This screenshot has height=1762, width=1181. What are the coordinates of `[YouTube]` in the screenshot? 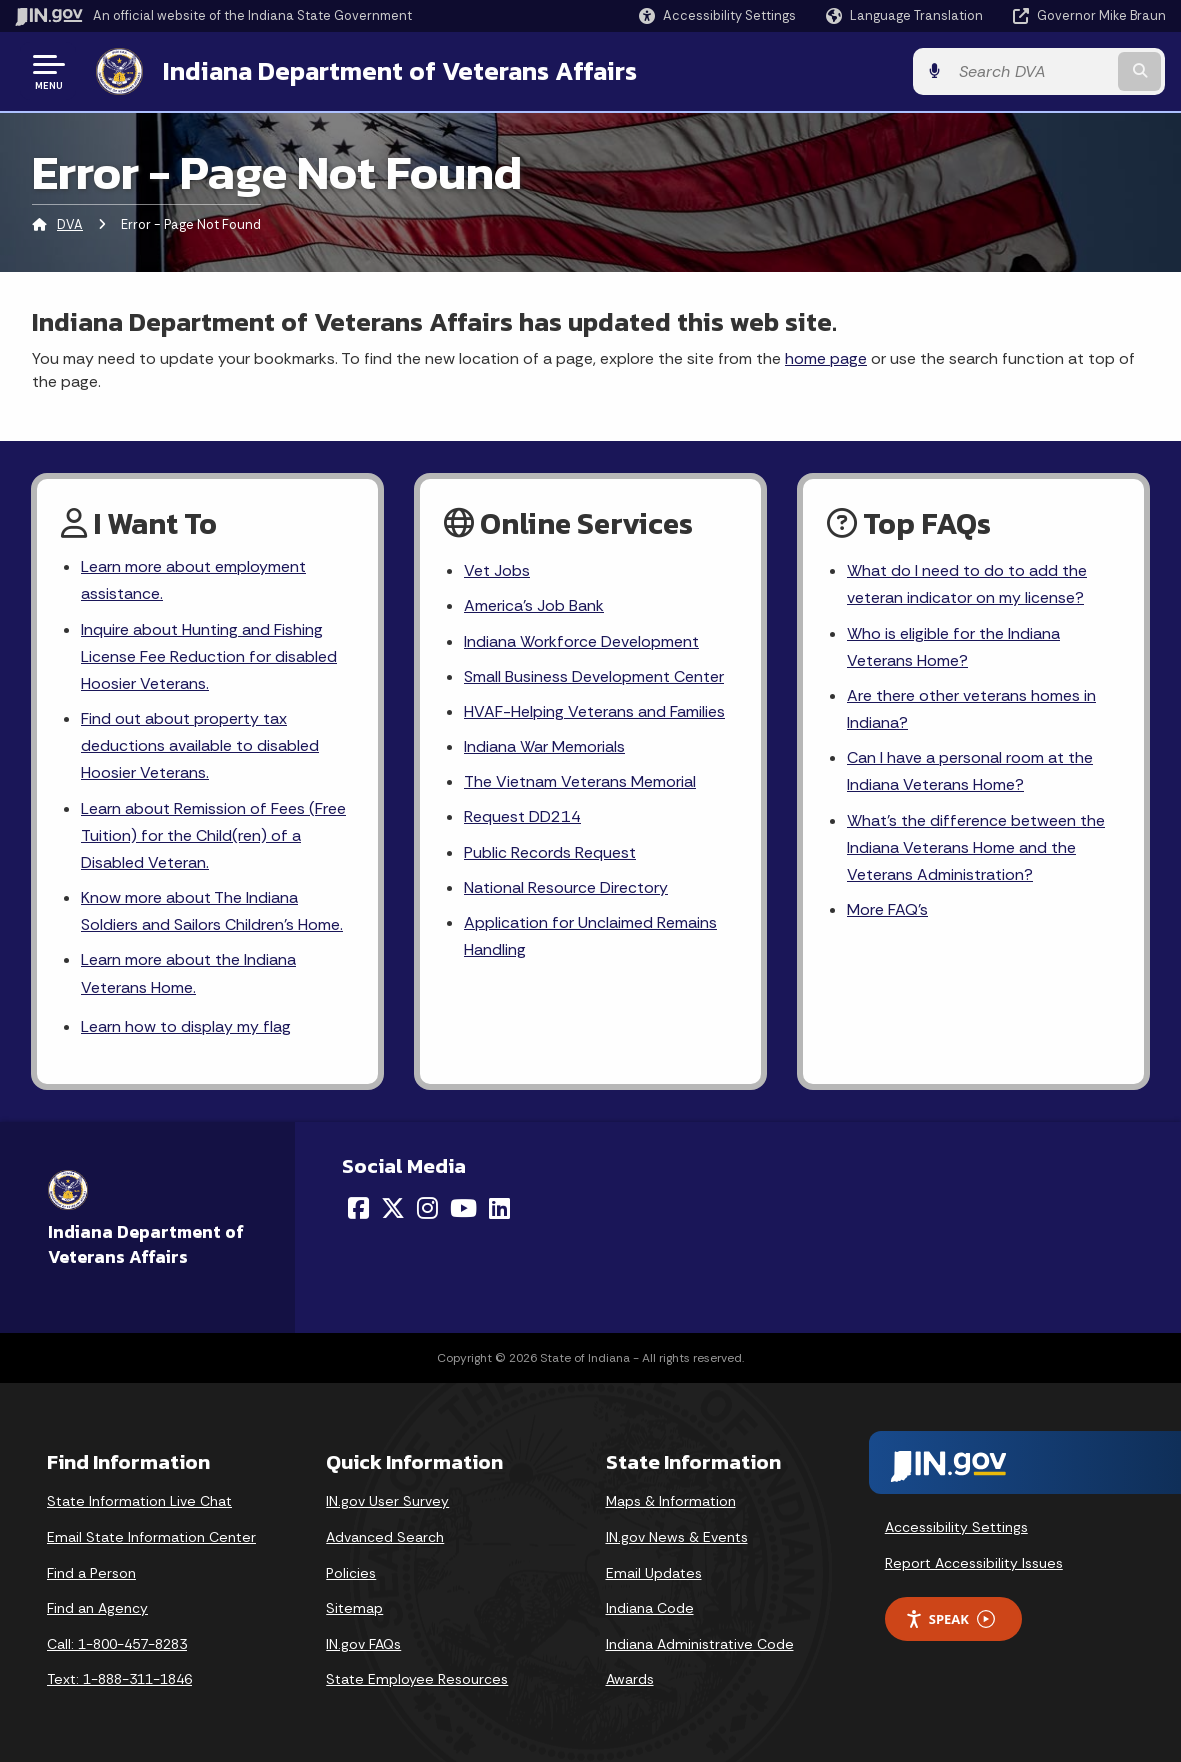 It's located at (463, 1208).